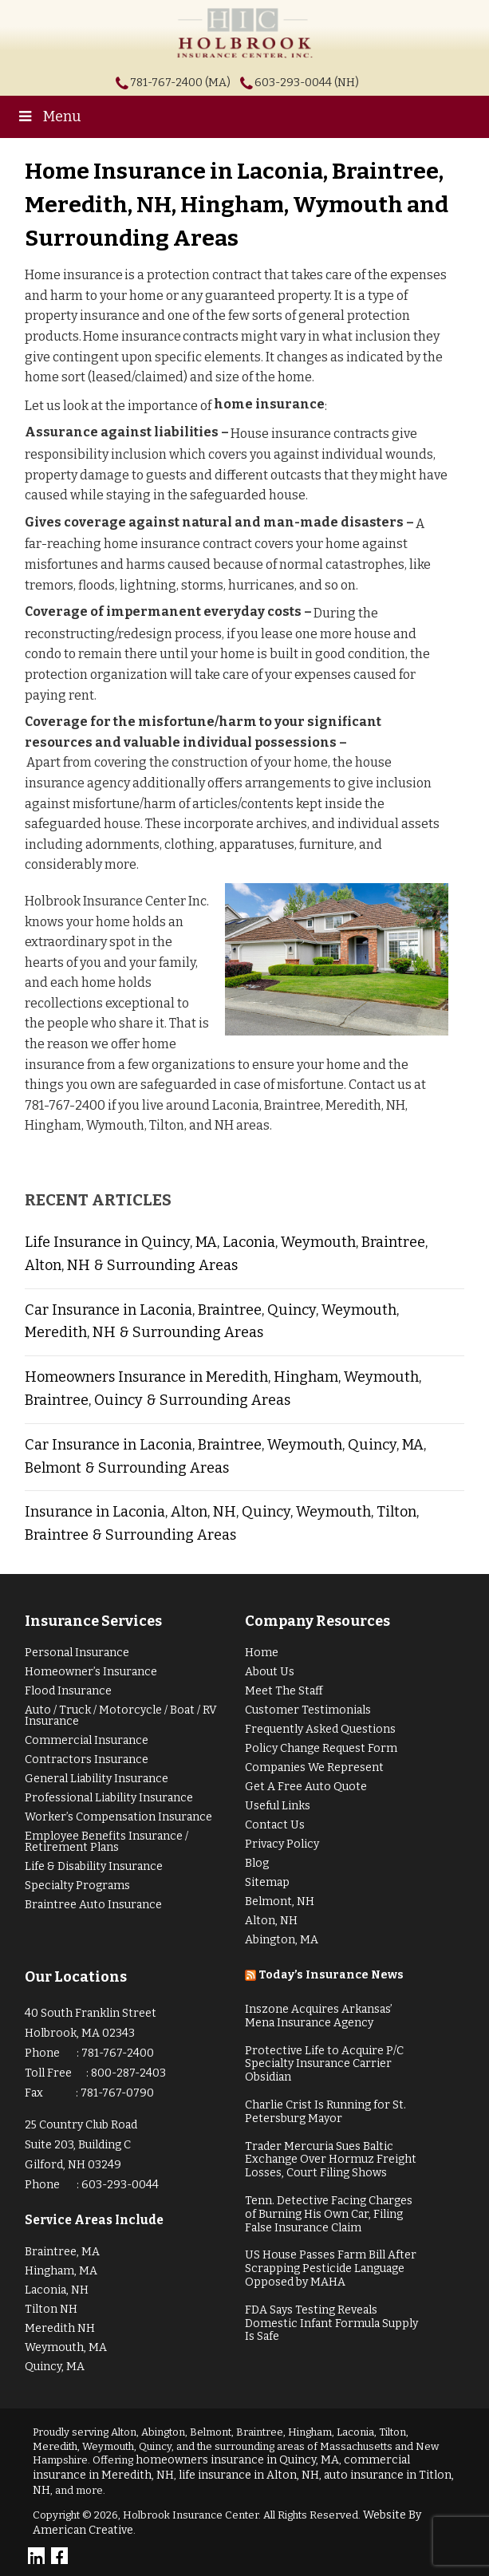 Image resolution: width=489 pixels, height=2576 pixels. What do you see at coordinates (330, 2268) in the screenshot?
I see `US House Passes Farm Bill After Scrapping Pesticide Language Opposed by MAHA` at bounding box center [330, 2268].